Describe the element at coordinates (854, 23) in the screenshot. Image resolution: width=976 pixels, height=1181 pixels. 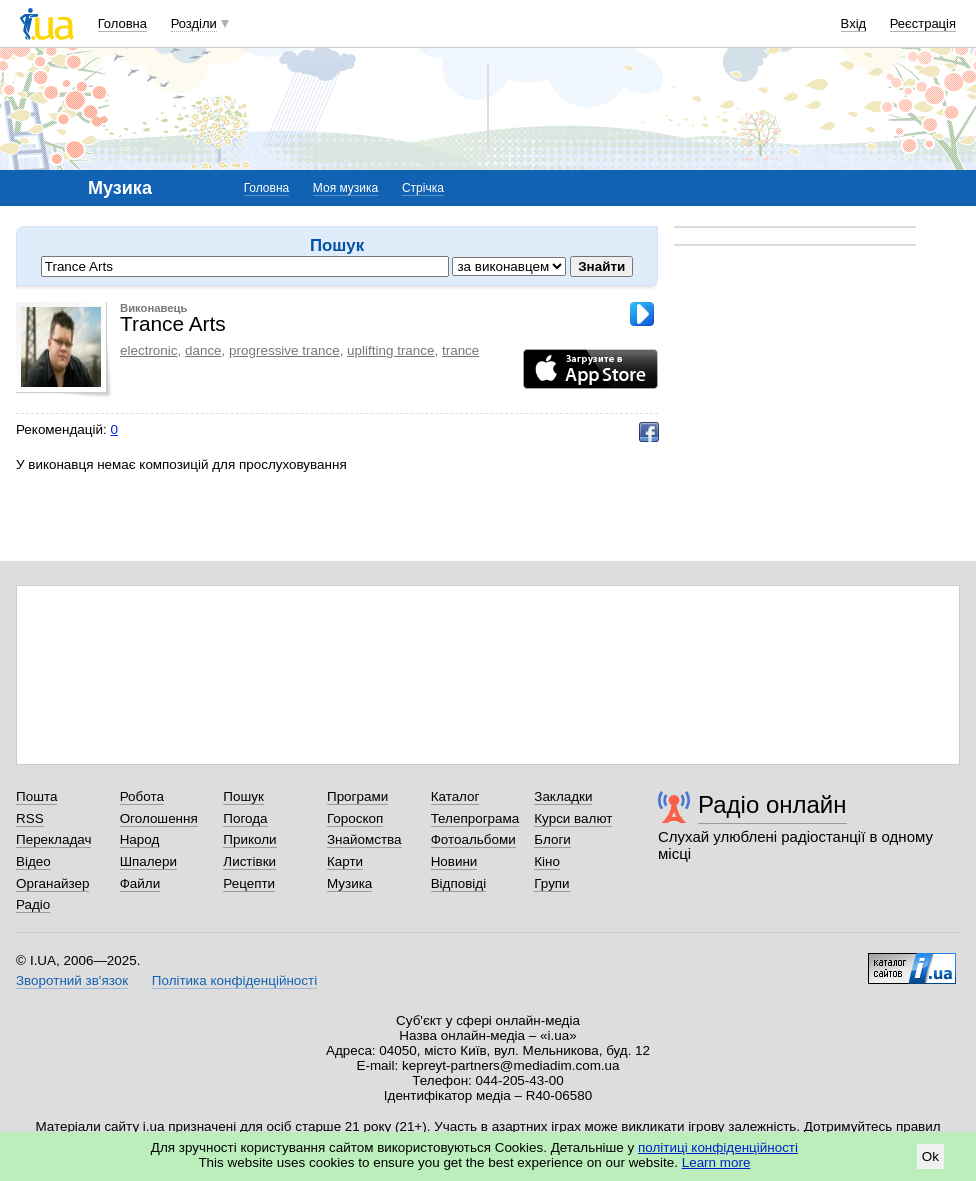
I see `Вхід` at that location.